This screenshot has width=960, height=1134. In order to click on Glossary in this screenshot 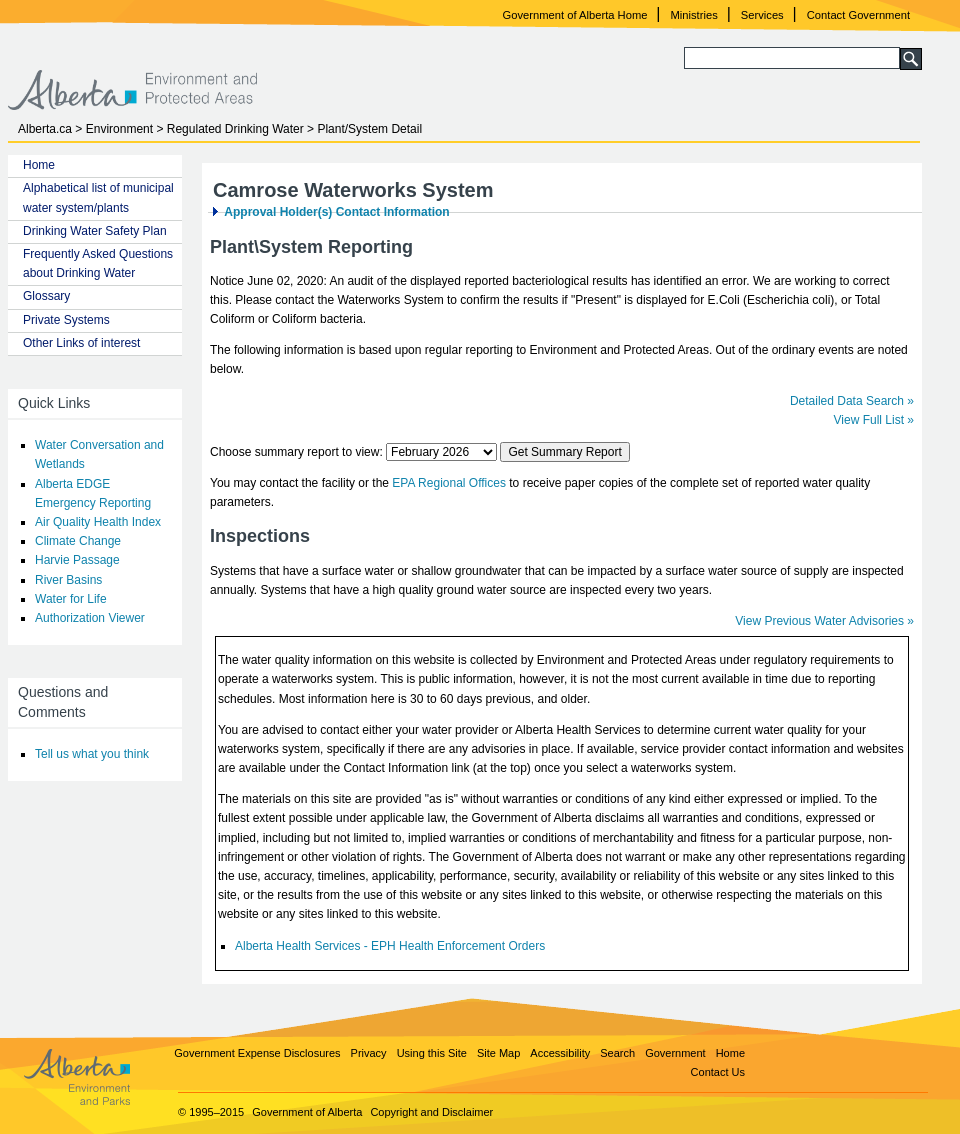, I will do `click(46, 296)`.